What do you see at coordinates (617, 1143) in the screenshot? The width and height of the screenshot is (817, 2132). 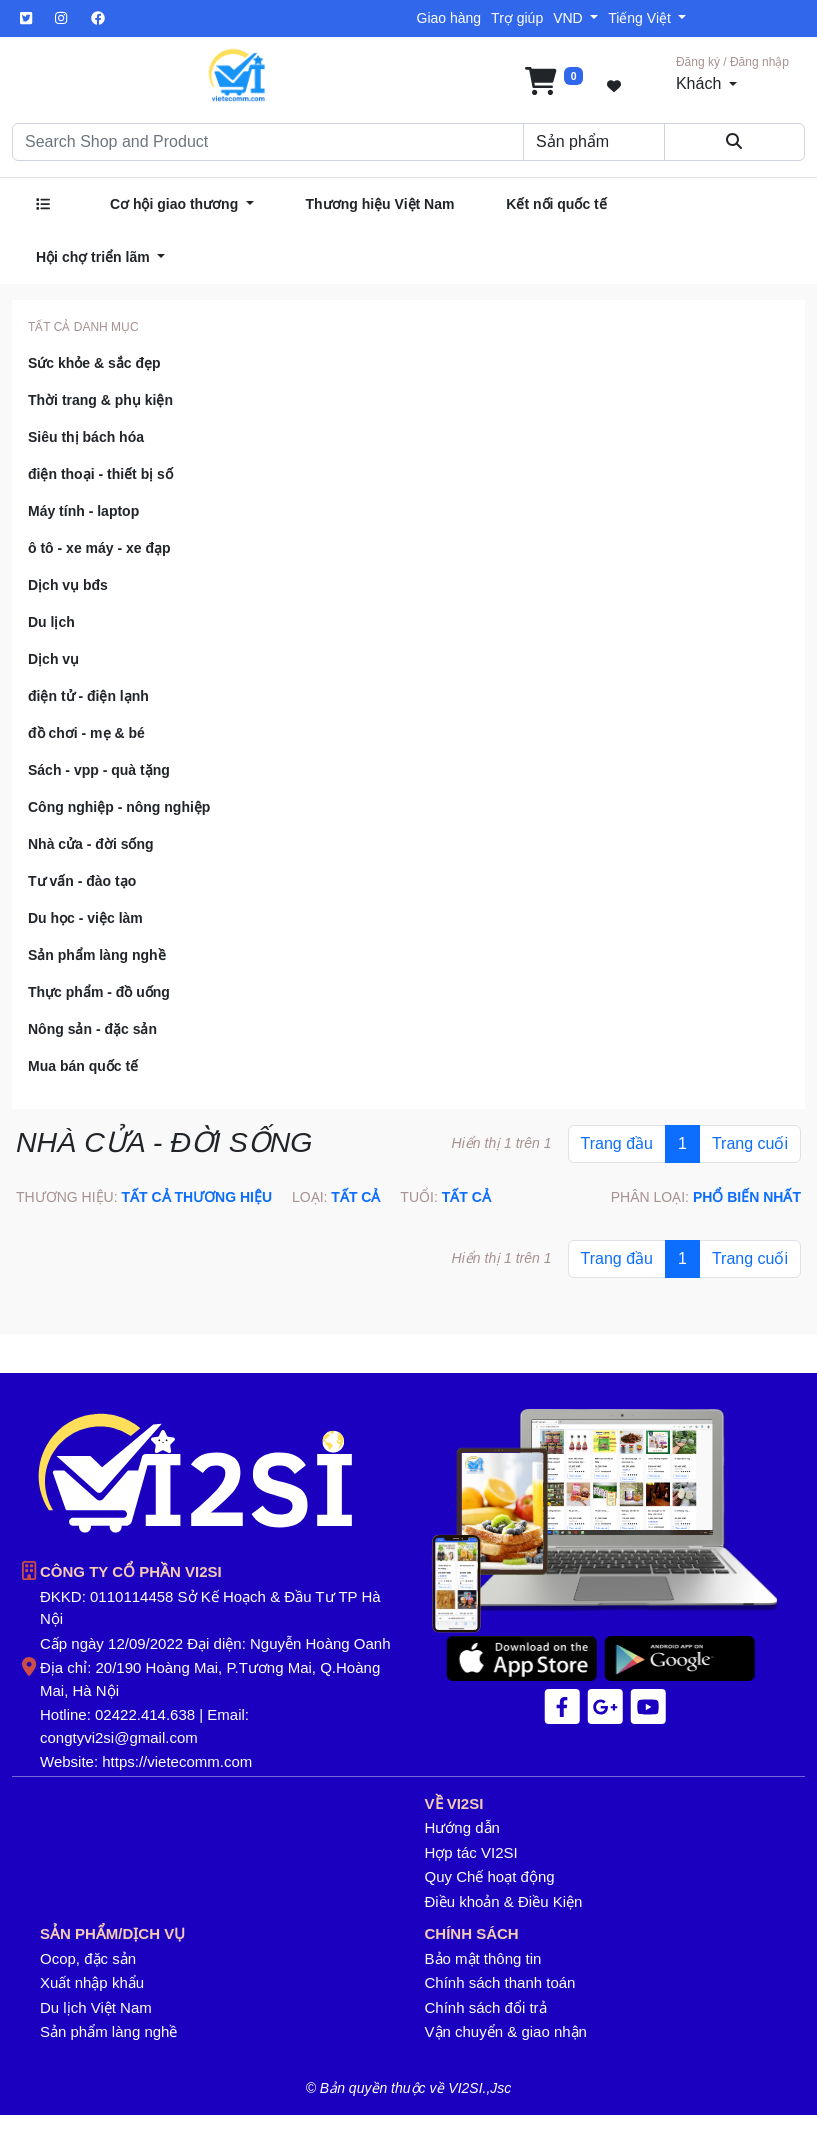 I see `Trang đầu` at bounding box center [617, 1143].